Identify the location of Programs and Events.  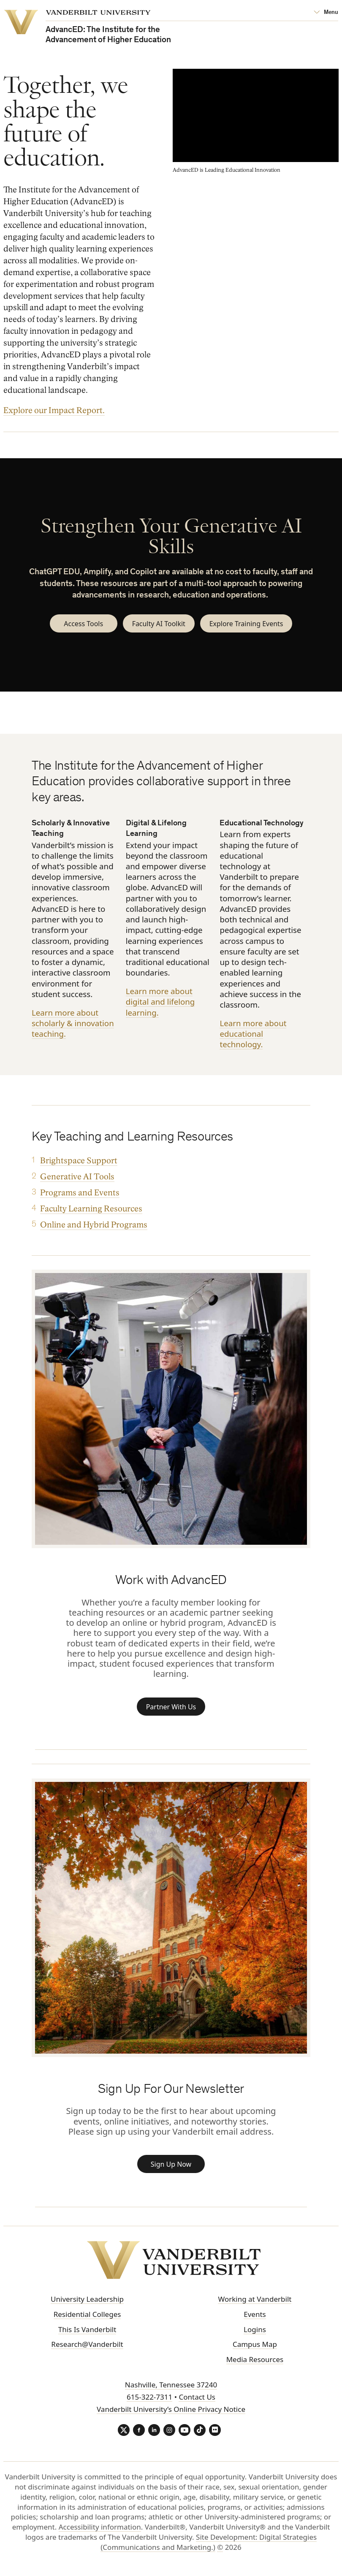
(79, 1195).